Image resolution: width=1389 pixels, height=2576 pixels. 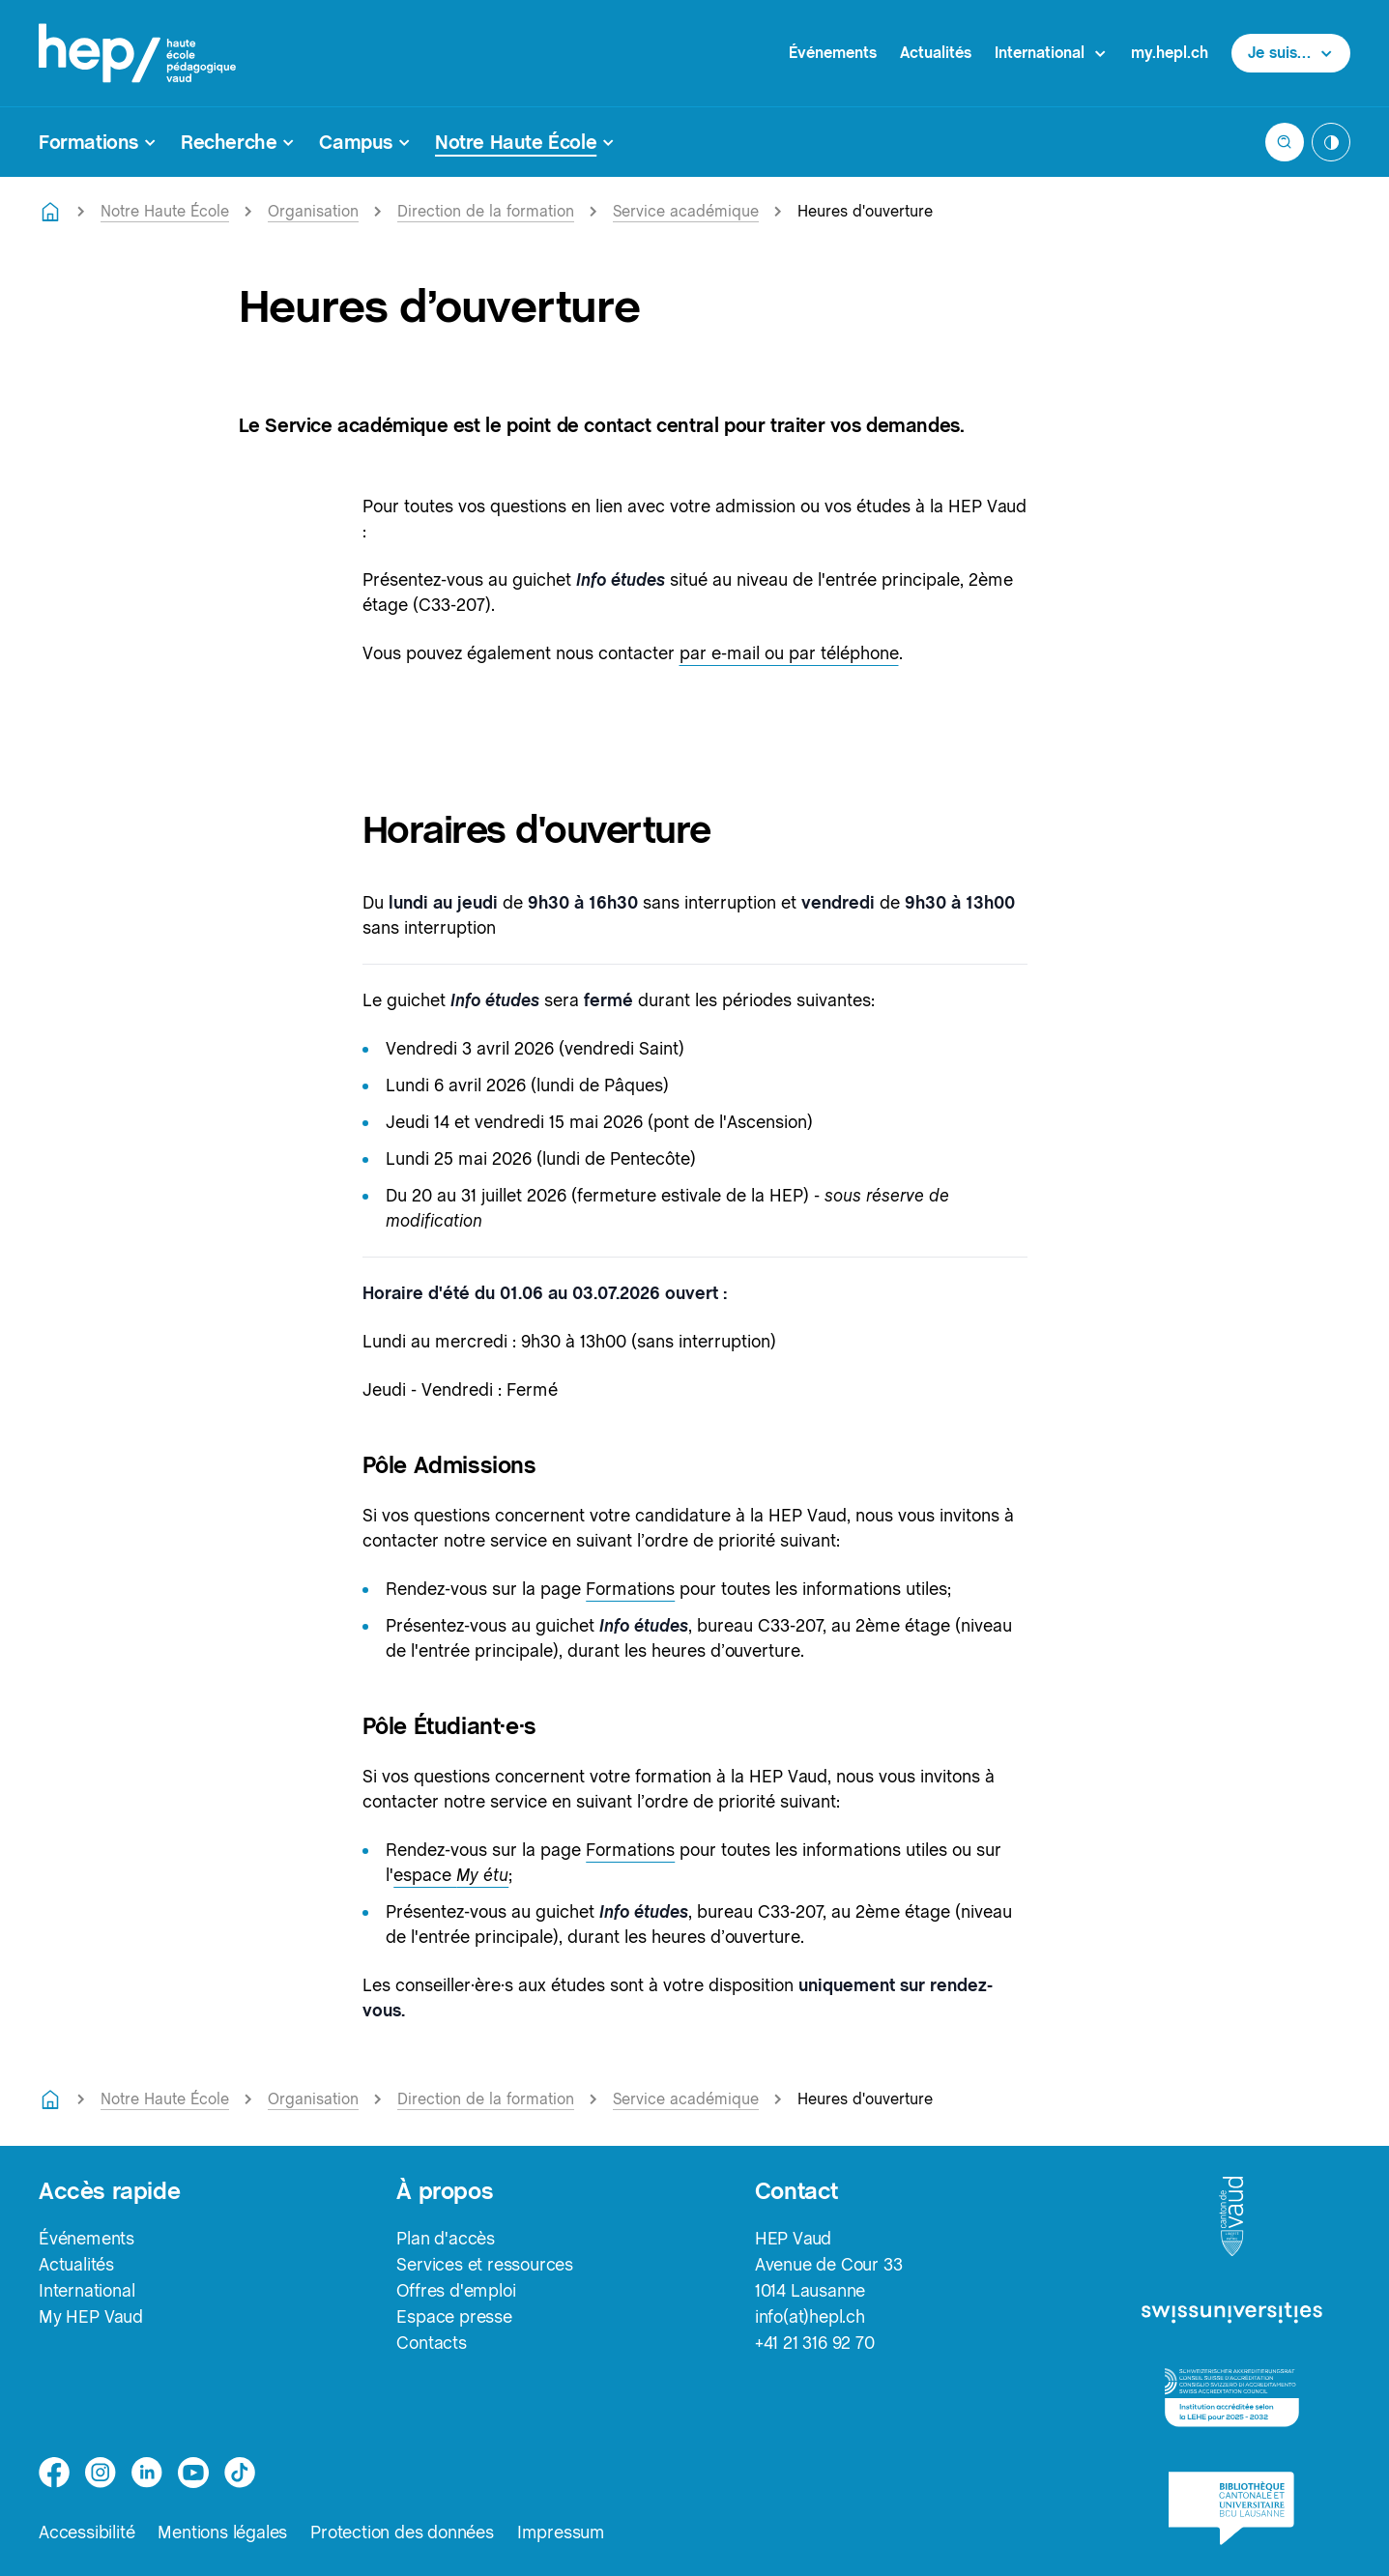 What do you see at coordinates (455, 2290) in the screenshot?
I see `Offres d'emploi` at bounding box center [455, 2290].